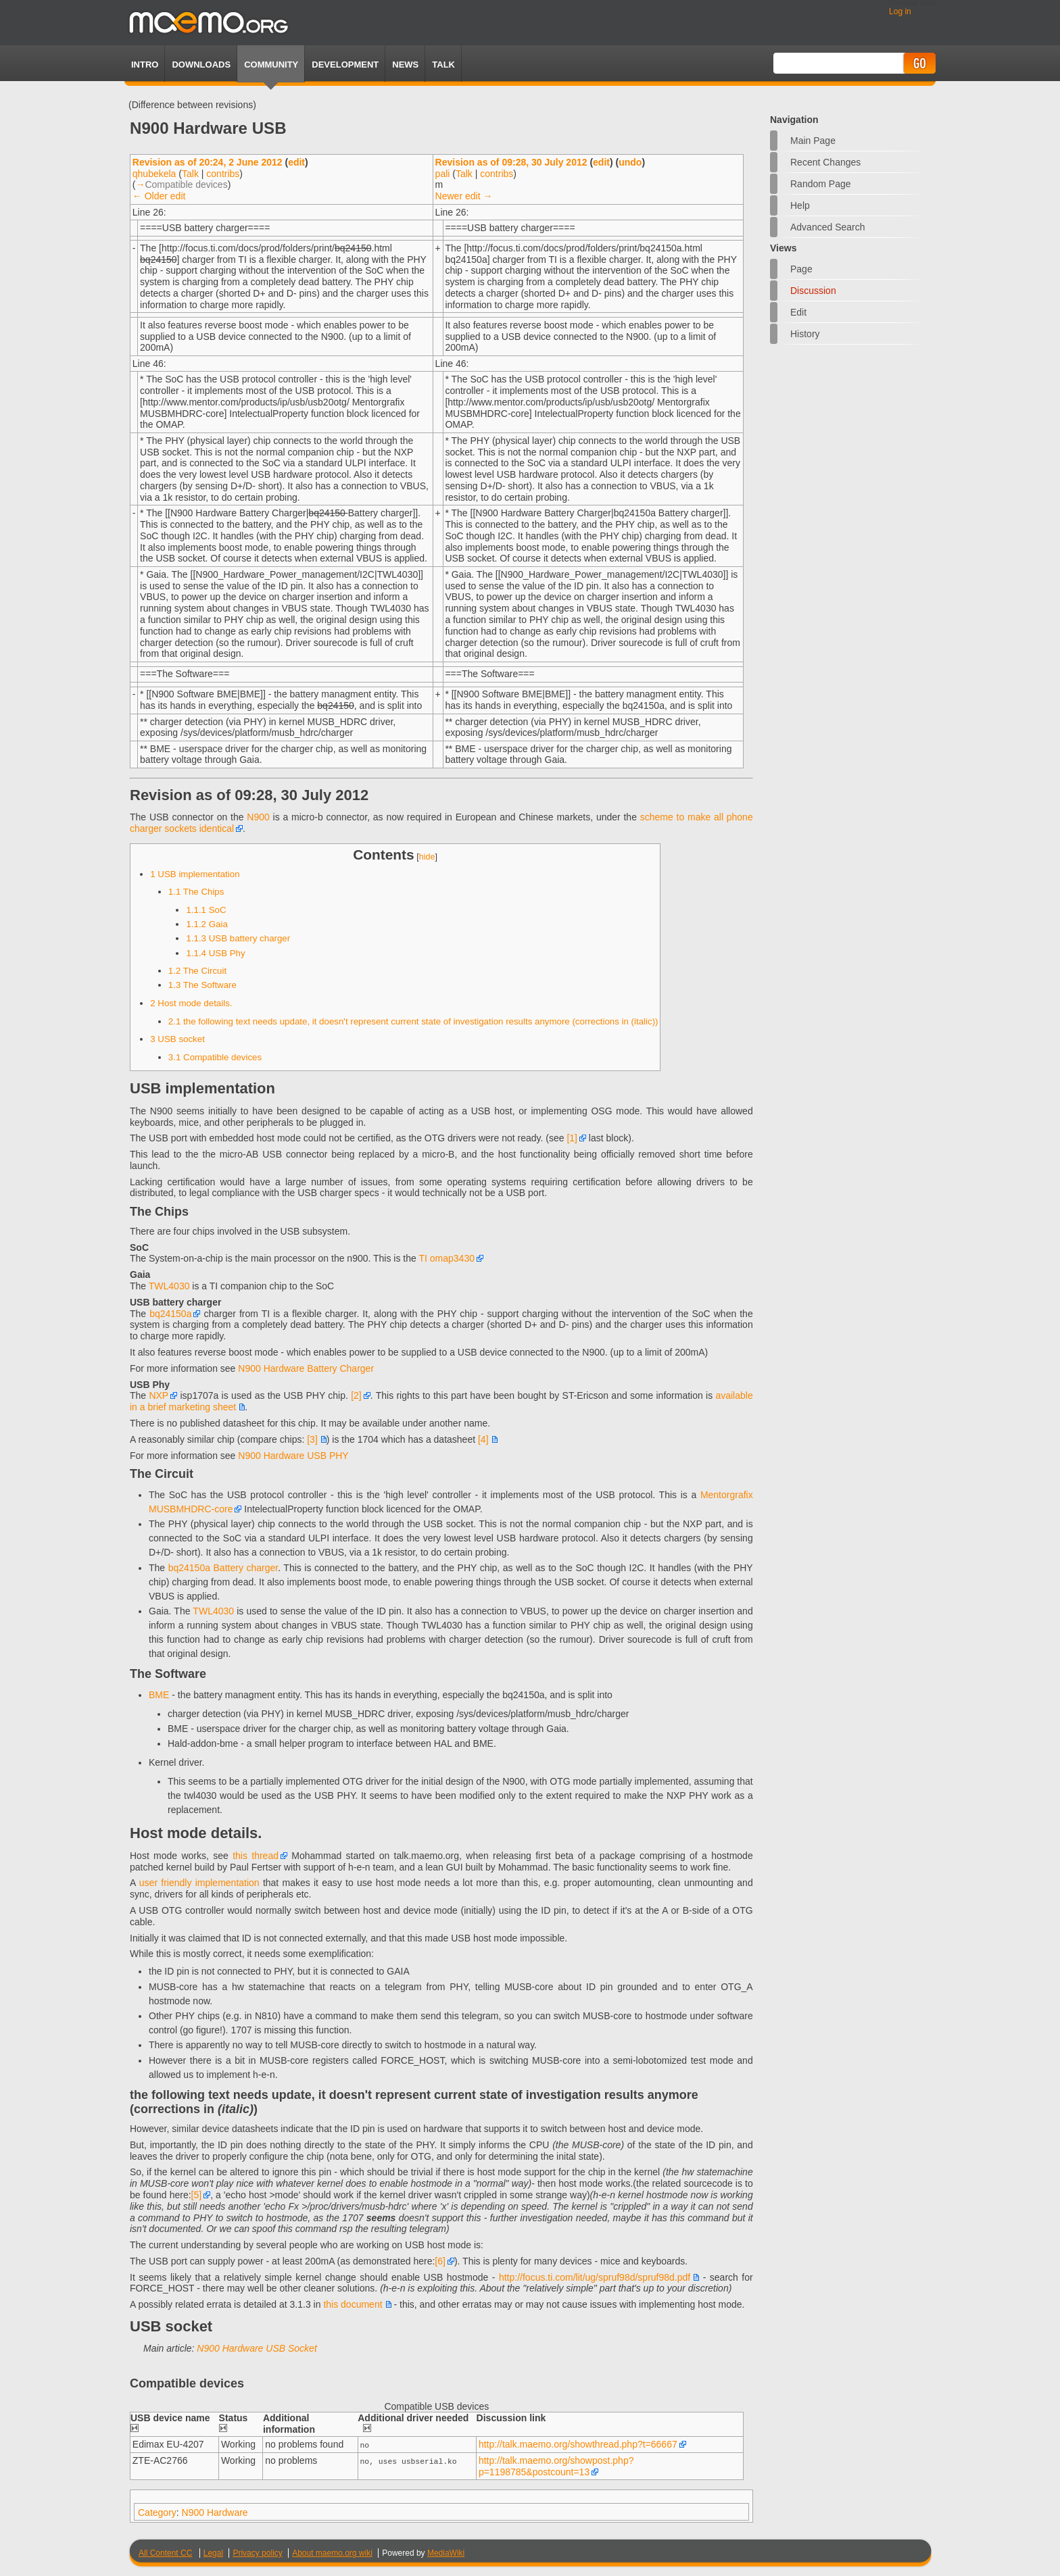 This screenshot has height=2576, width=1060. I want to click on Revision as of 09:28, 30 July 2012, so click(511, 162).